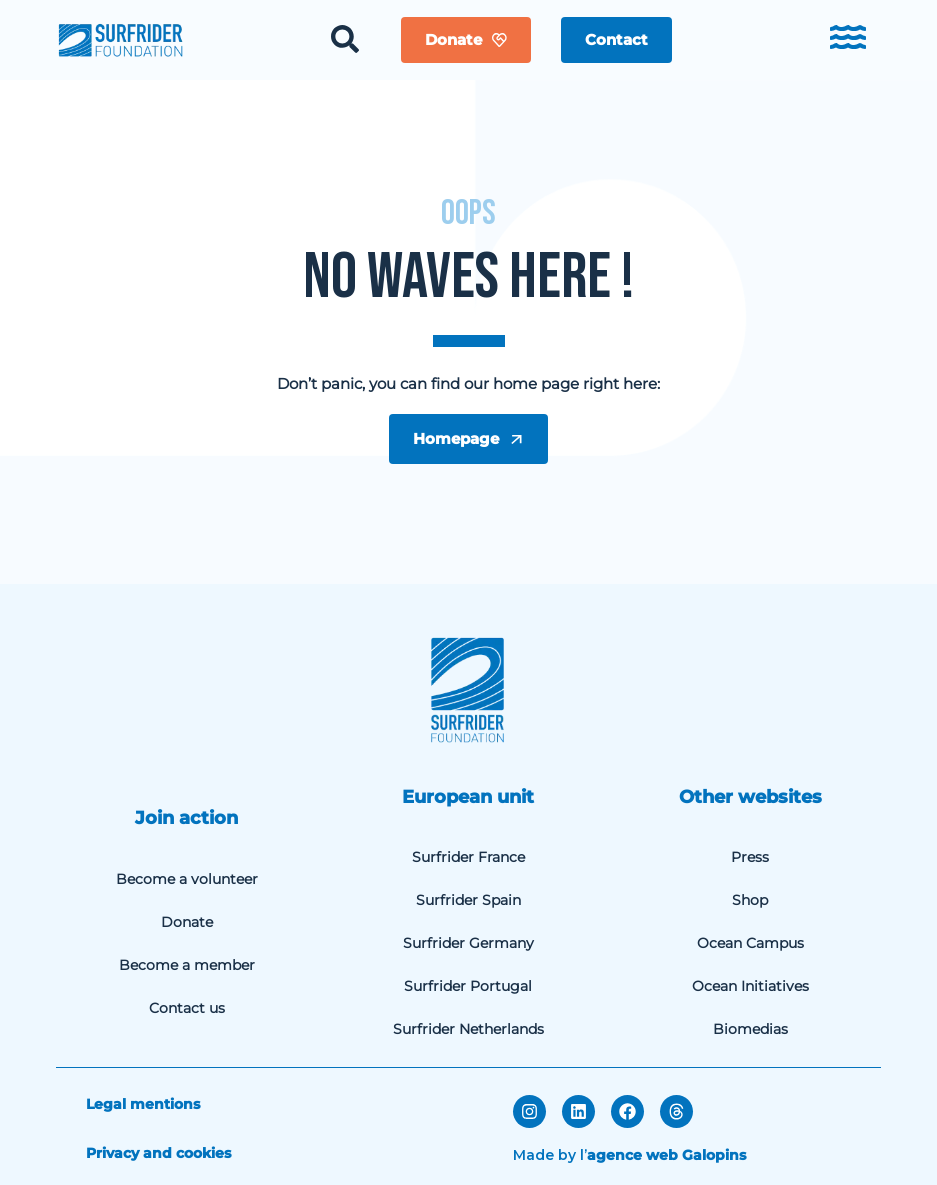 This screenshot has height=1185, width=937. What do you see at coordinates (616, 40) in the screenshot?
I see `[button]` at bounding box center [616, 40].